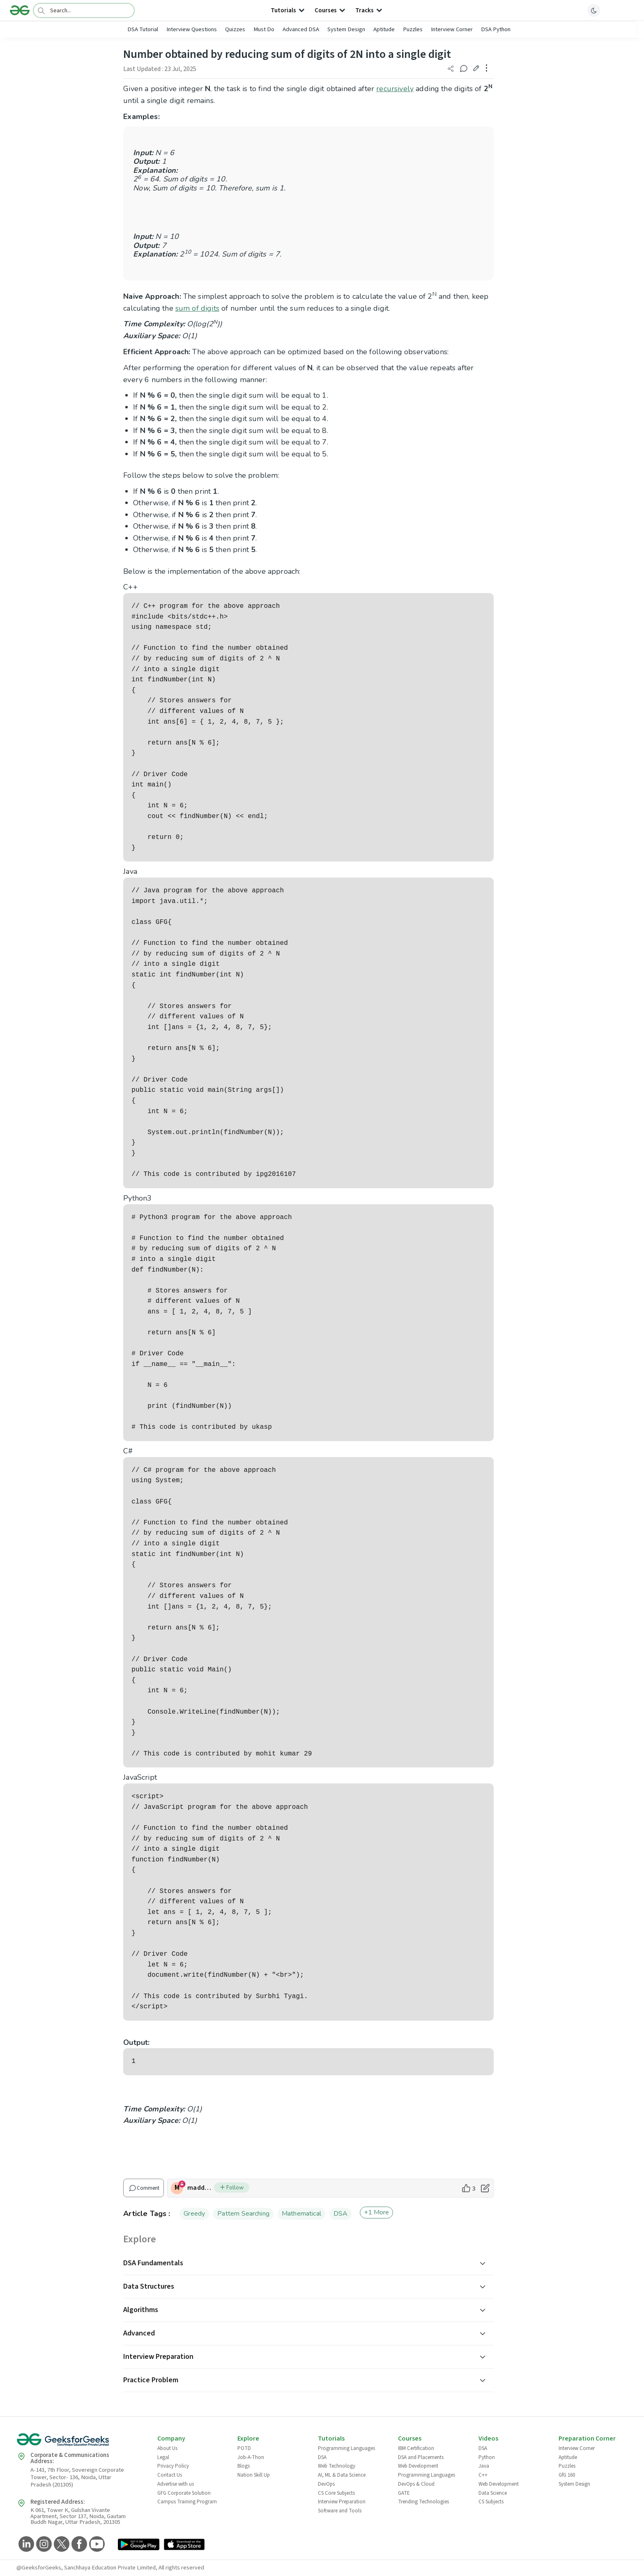 This screenshot has width=644, height=2576. What do you see at coordinates (243, 2466) in the screenshot?
I see `Blogs` at bounding box center [243, 2466].